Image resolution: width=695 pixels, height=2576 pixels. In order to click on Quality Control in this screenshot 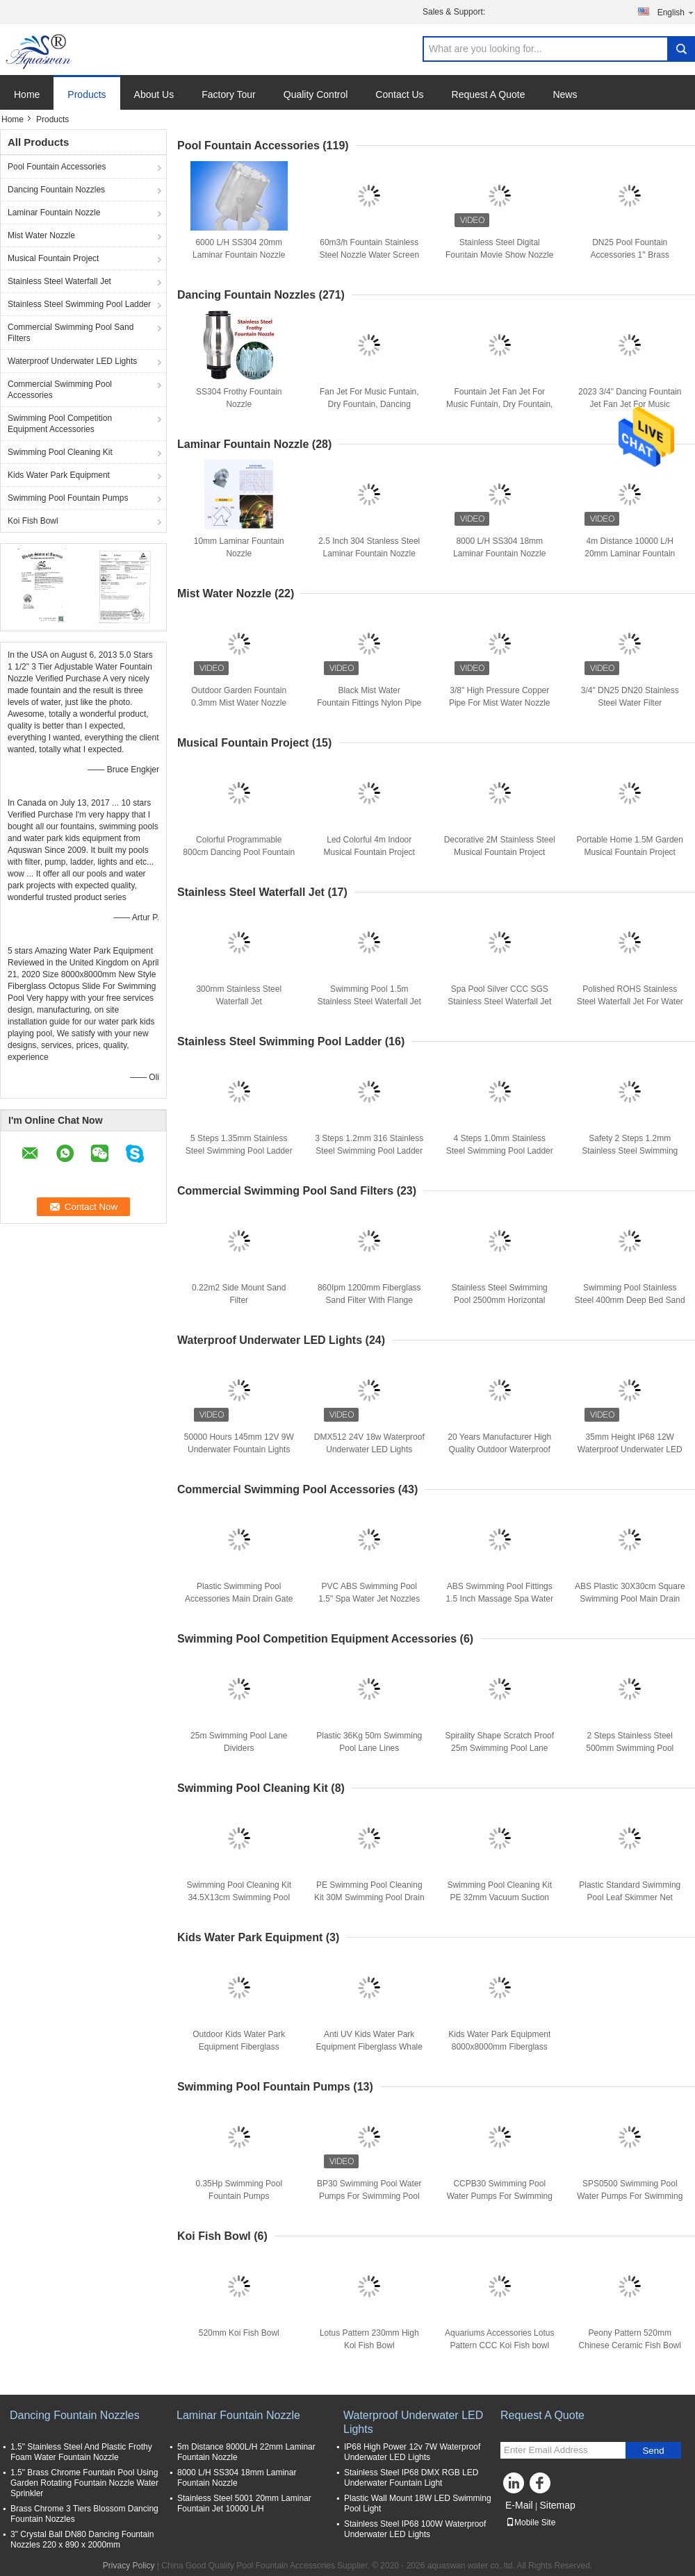, I will do `click(316, 94)`.